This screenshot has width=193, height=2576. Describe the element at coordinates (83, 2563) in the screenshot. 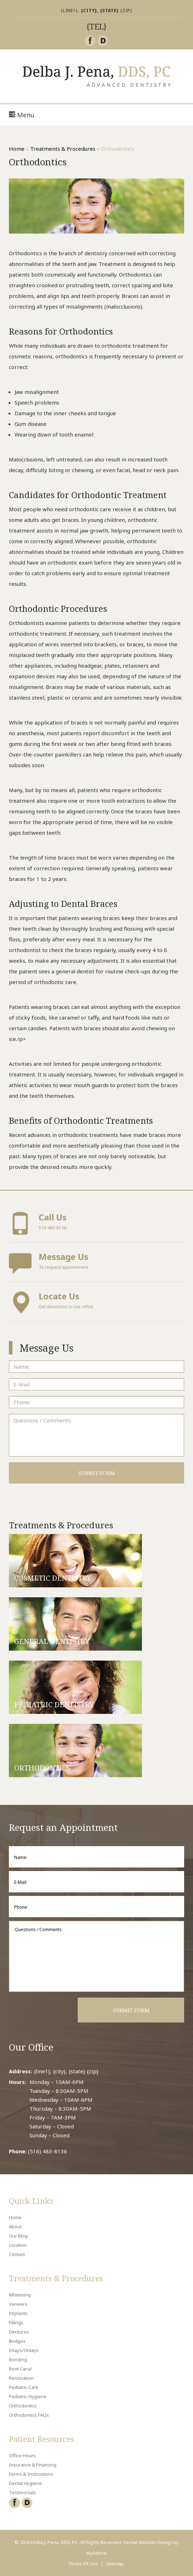

I see `Terms Of Use` at that location.